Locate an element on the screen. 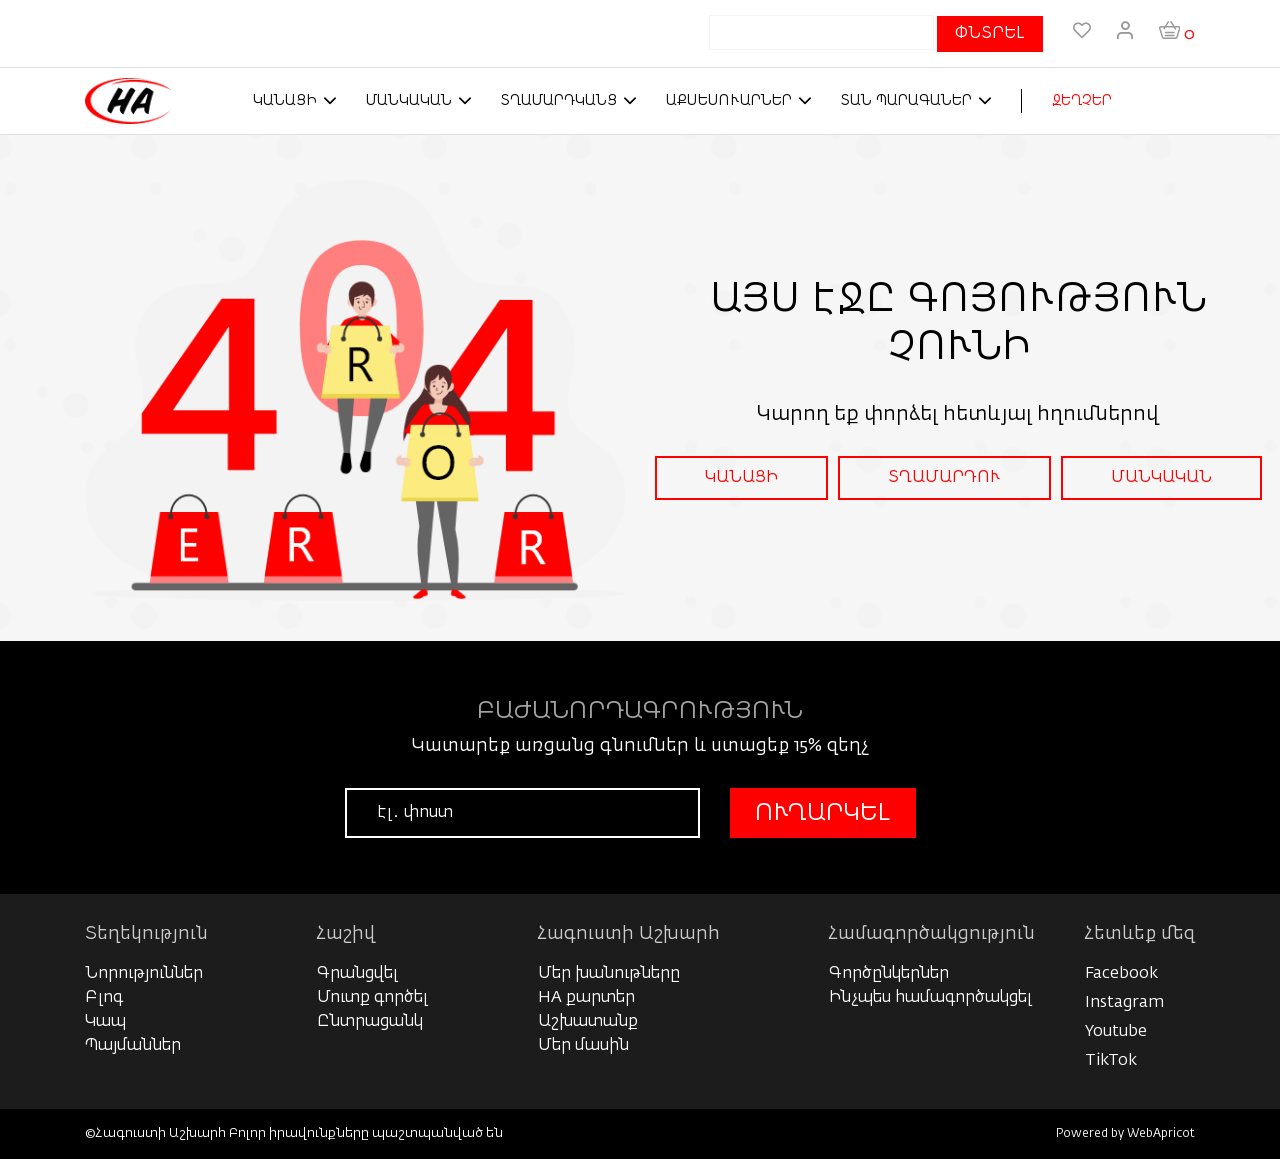 Image resolution: width=1280 pixels, height=1159 pixels. Գրանցվել is located at coordinates (357, 974).